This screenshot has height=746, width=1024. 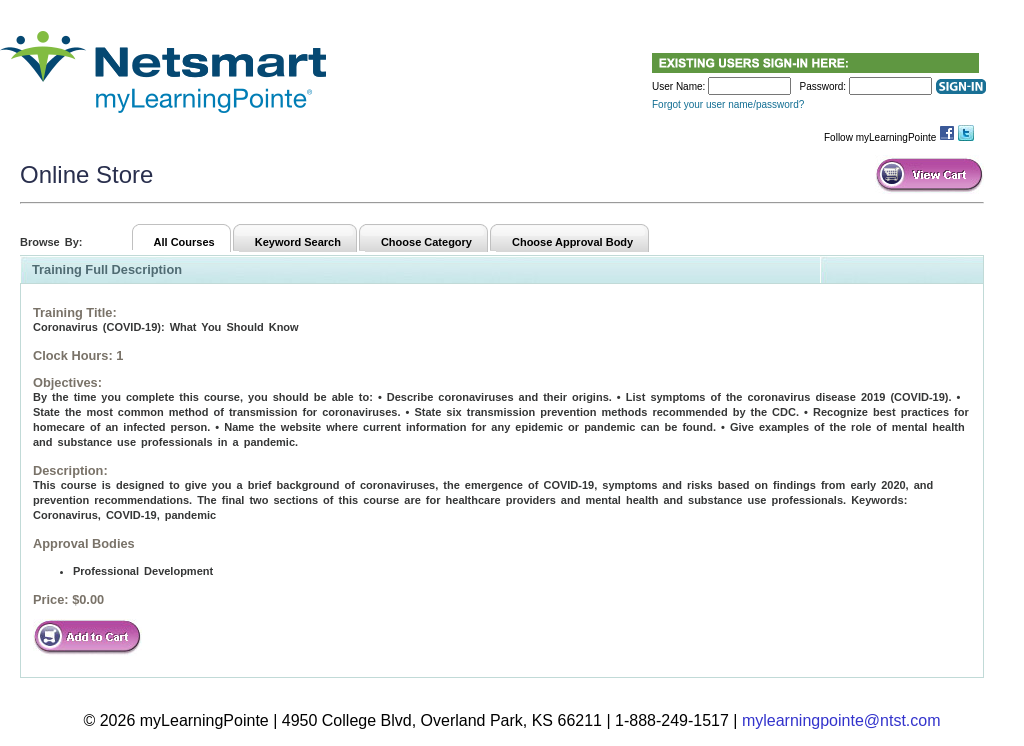 What do you see at coordinates (572, 242) in the screenshot?
I see `Choose Approval Body` at bounding box center [572, 242].